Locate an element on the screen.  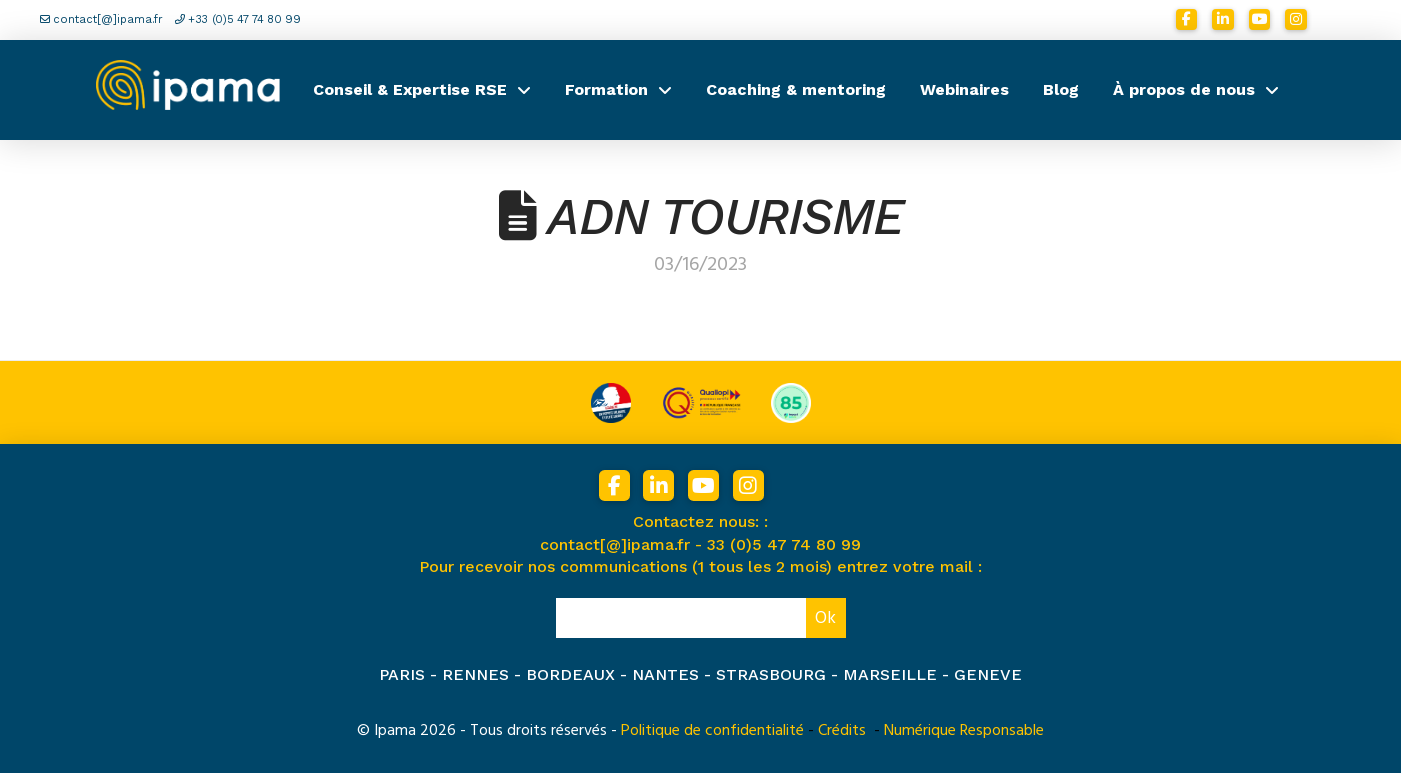
Politique de confidentialité is located at coordinates (712, 730).